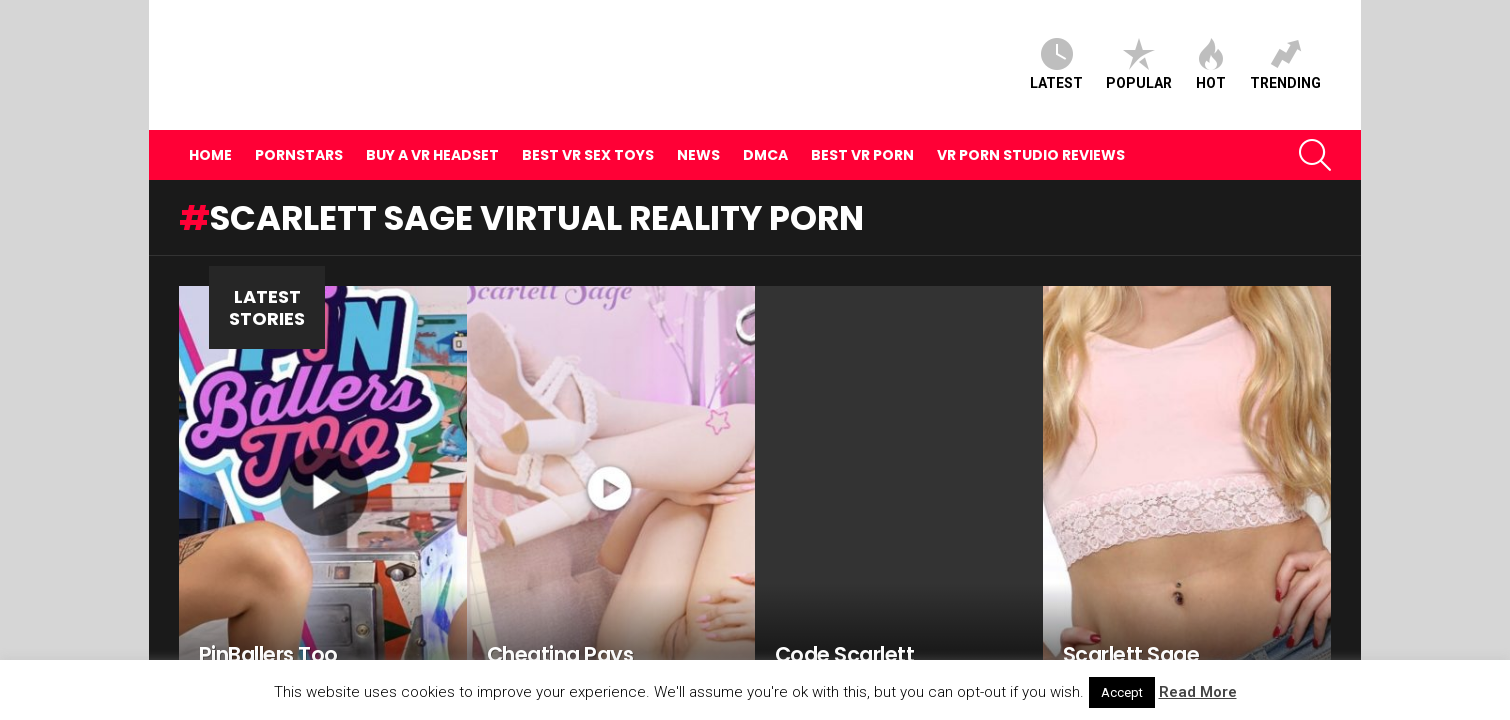 The height and width of the screenshot is (720, 1510). I want to click on News, so click(698, 121).